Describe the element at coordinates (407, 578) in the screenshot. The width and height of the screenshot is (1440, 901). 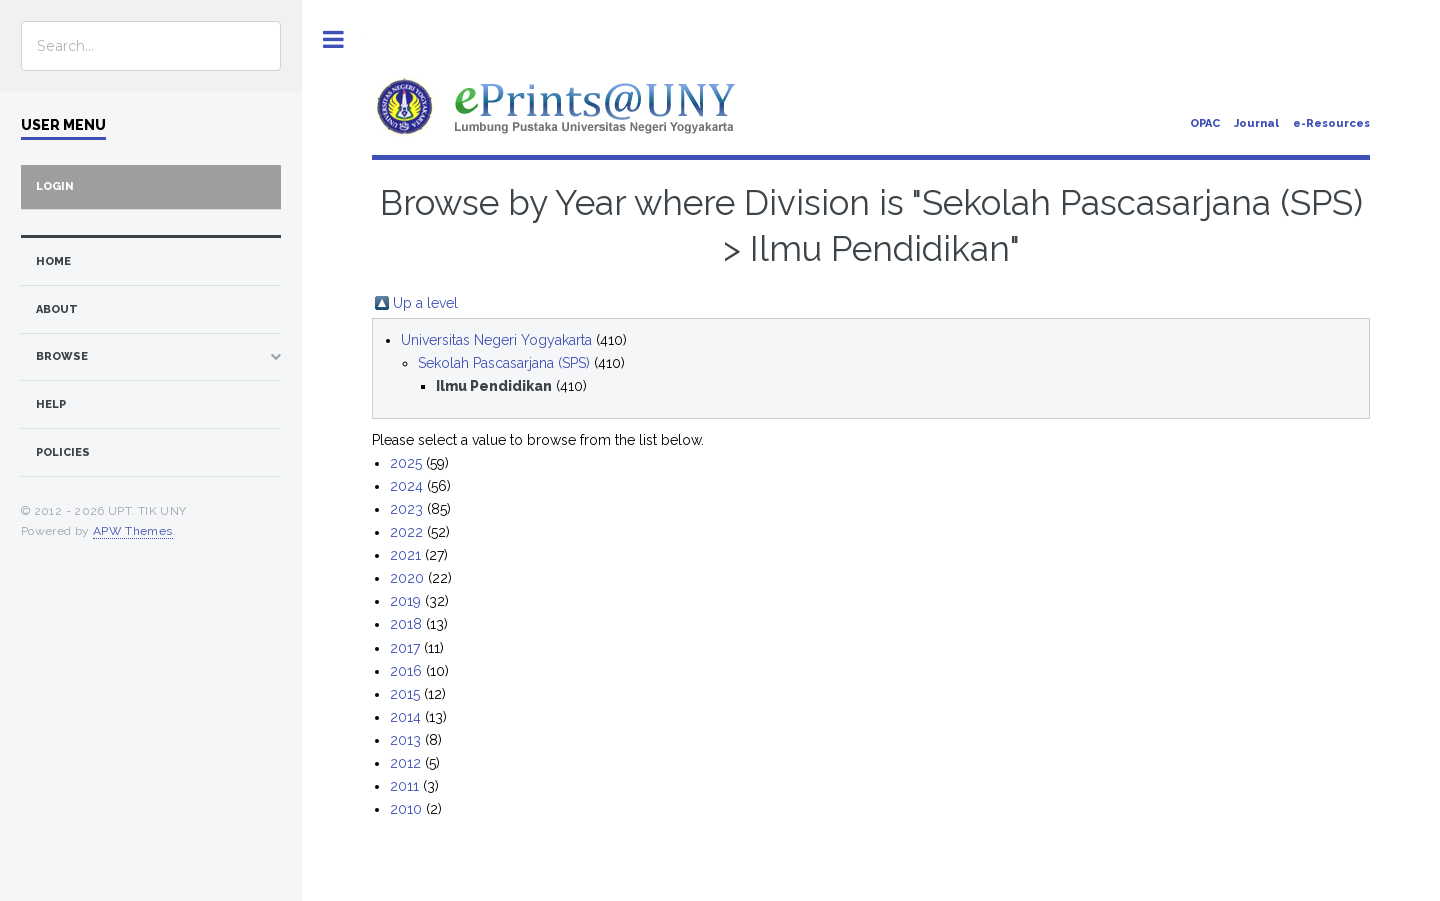
I see `2020` at that location.